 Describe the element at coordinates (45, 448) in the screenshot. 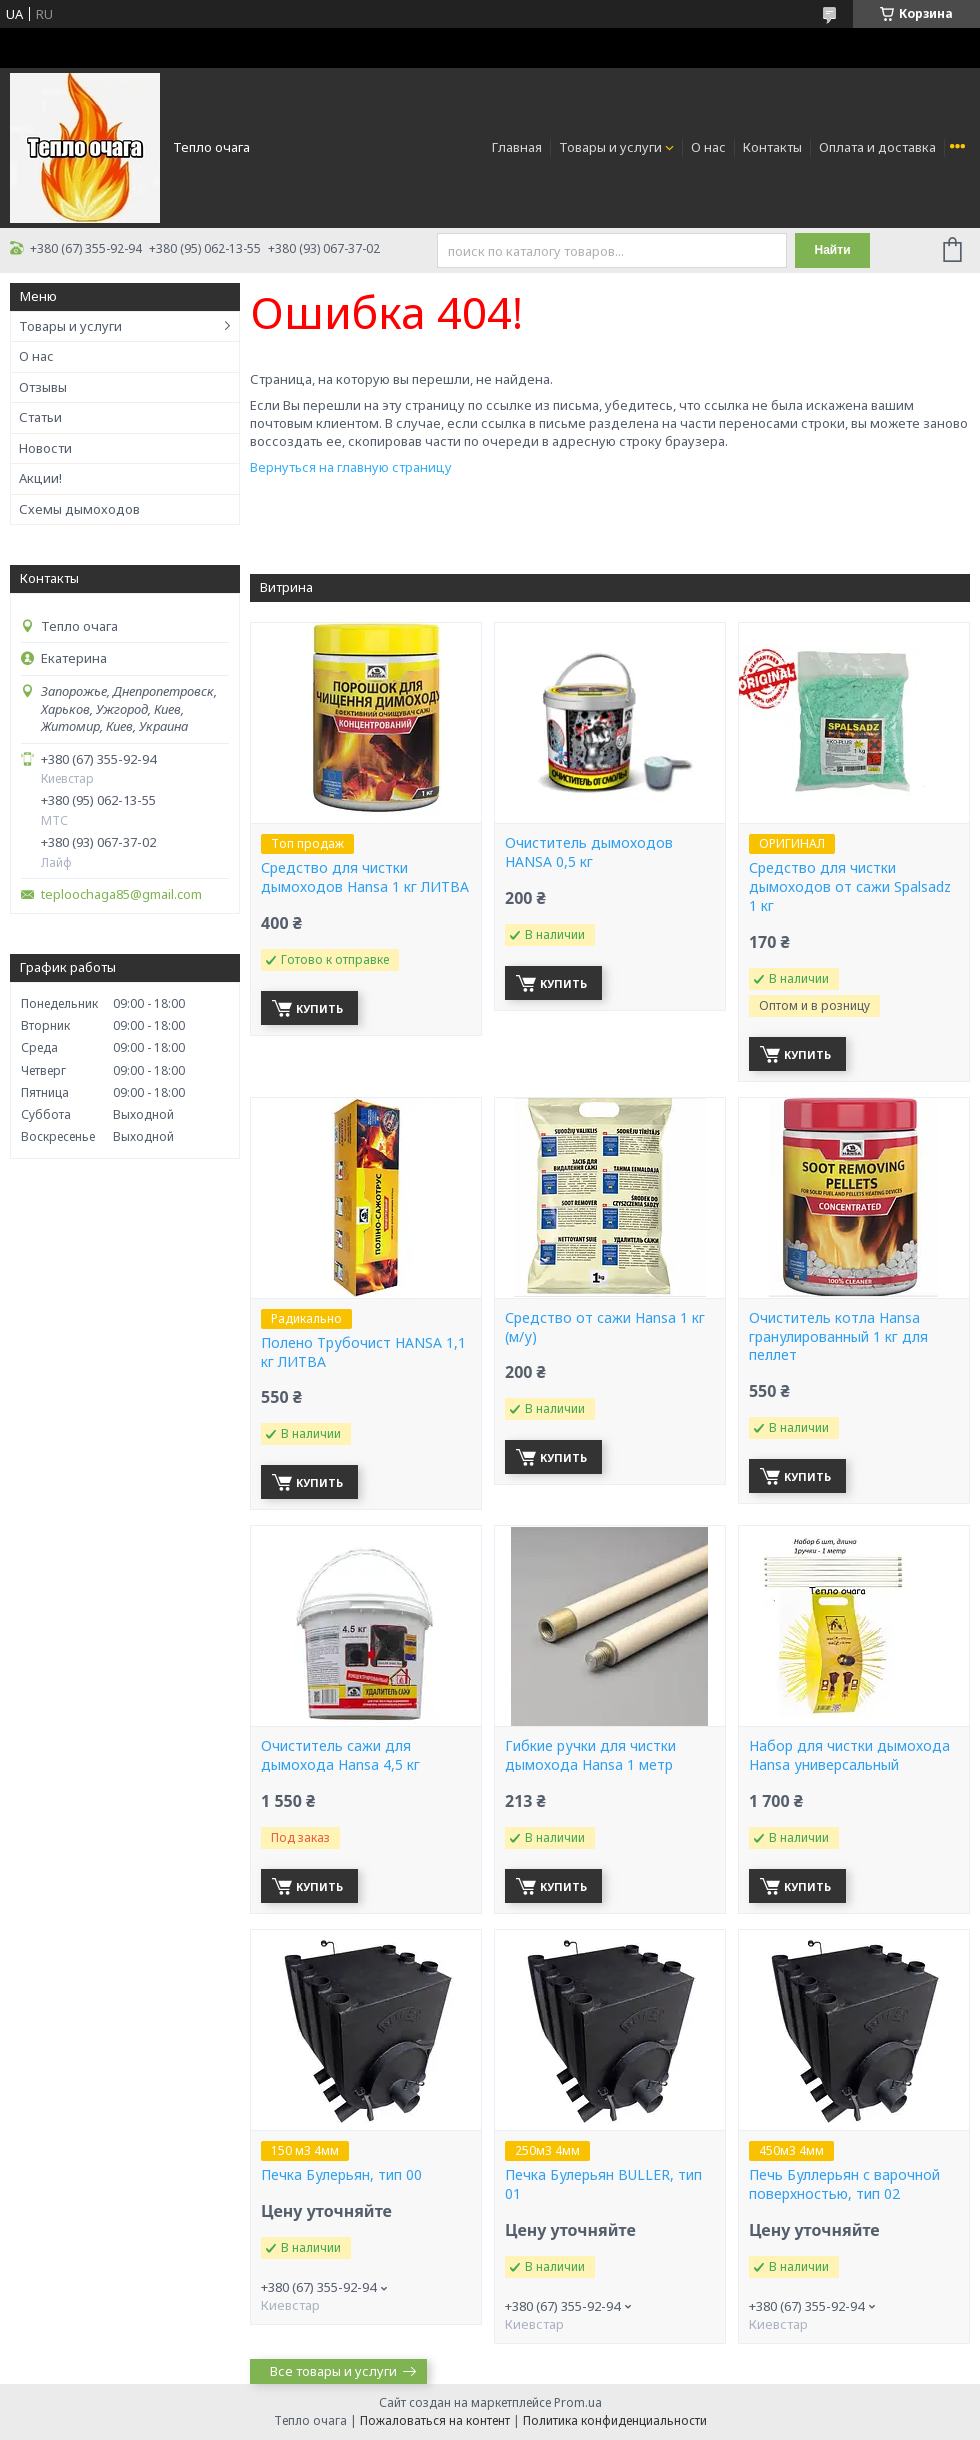

I see `Новости` at that location.